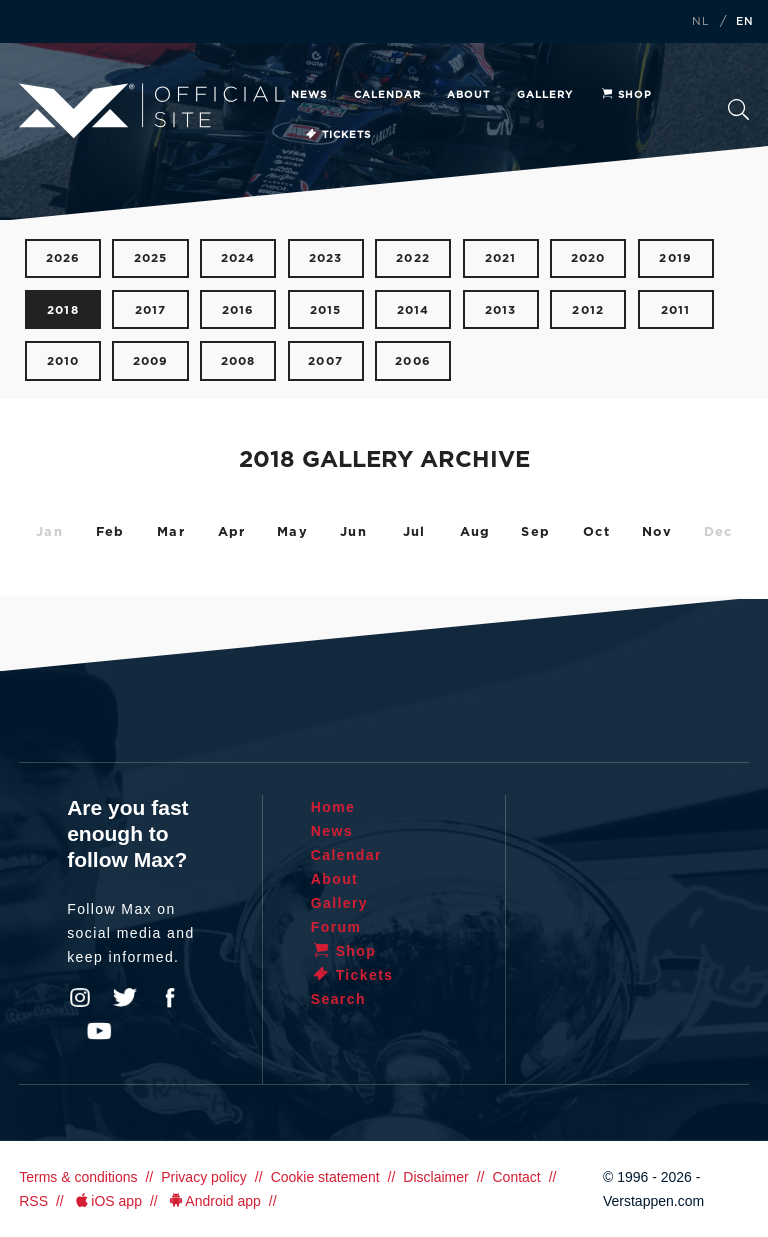  What do you see at coordinates (232, 532) in the screenshot?
I see `Apr` at bounding box center [232, 532].